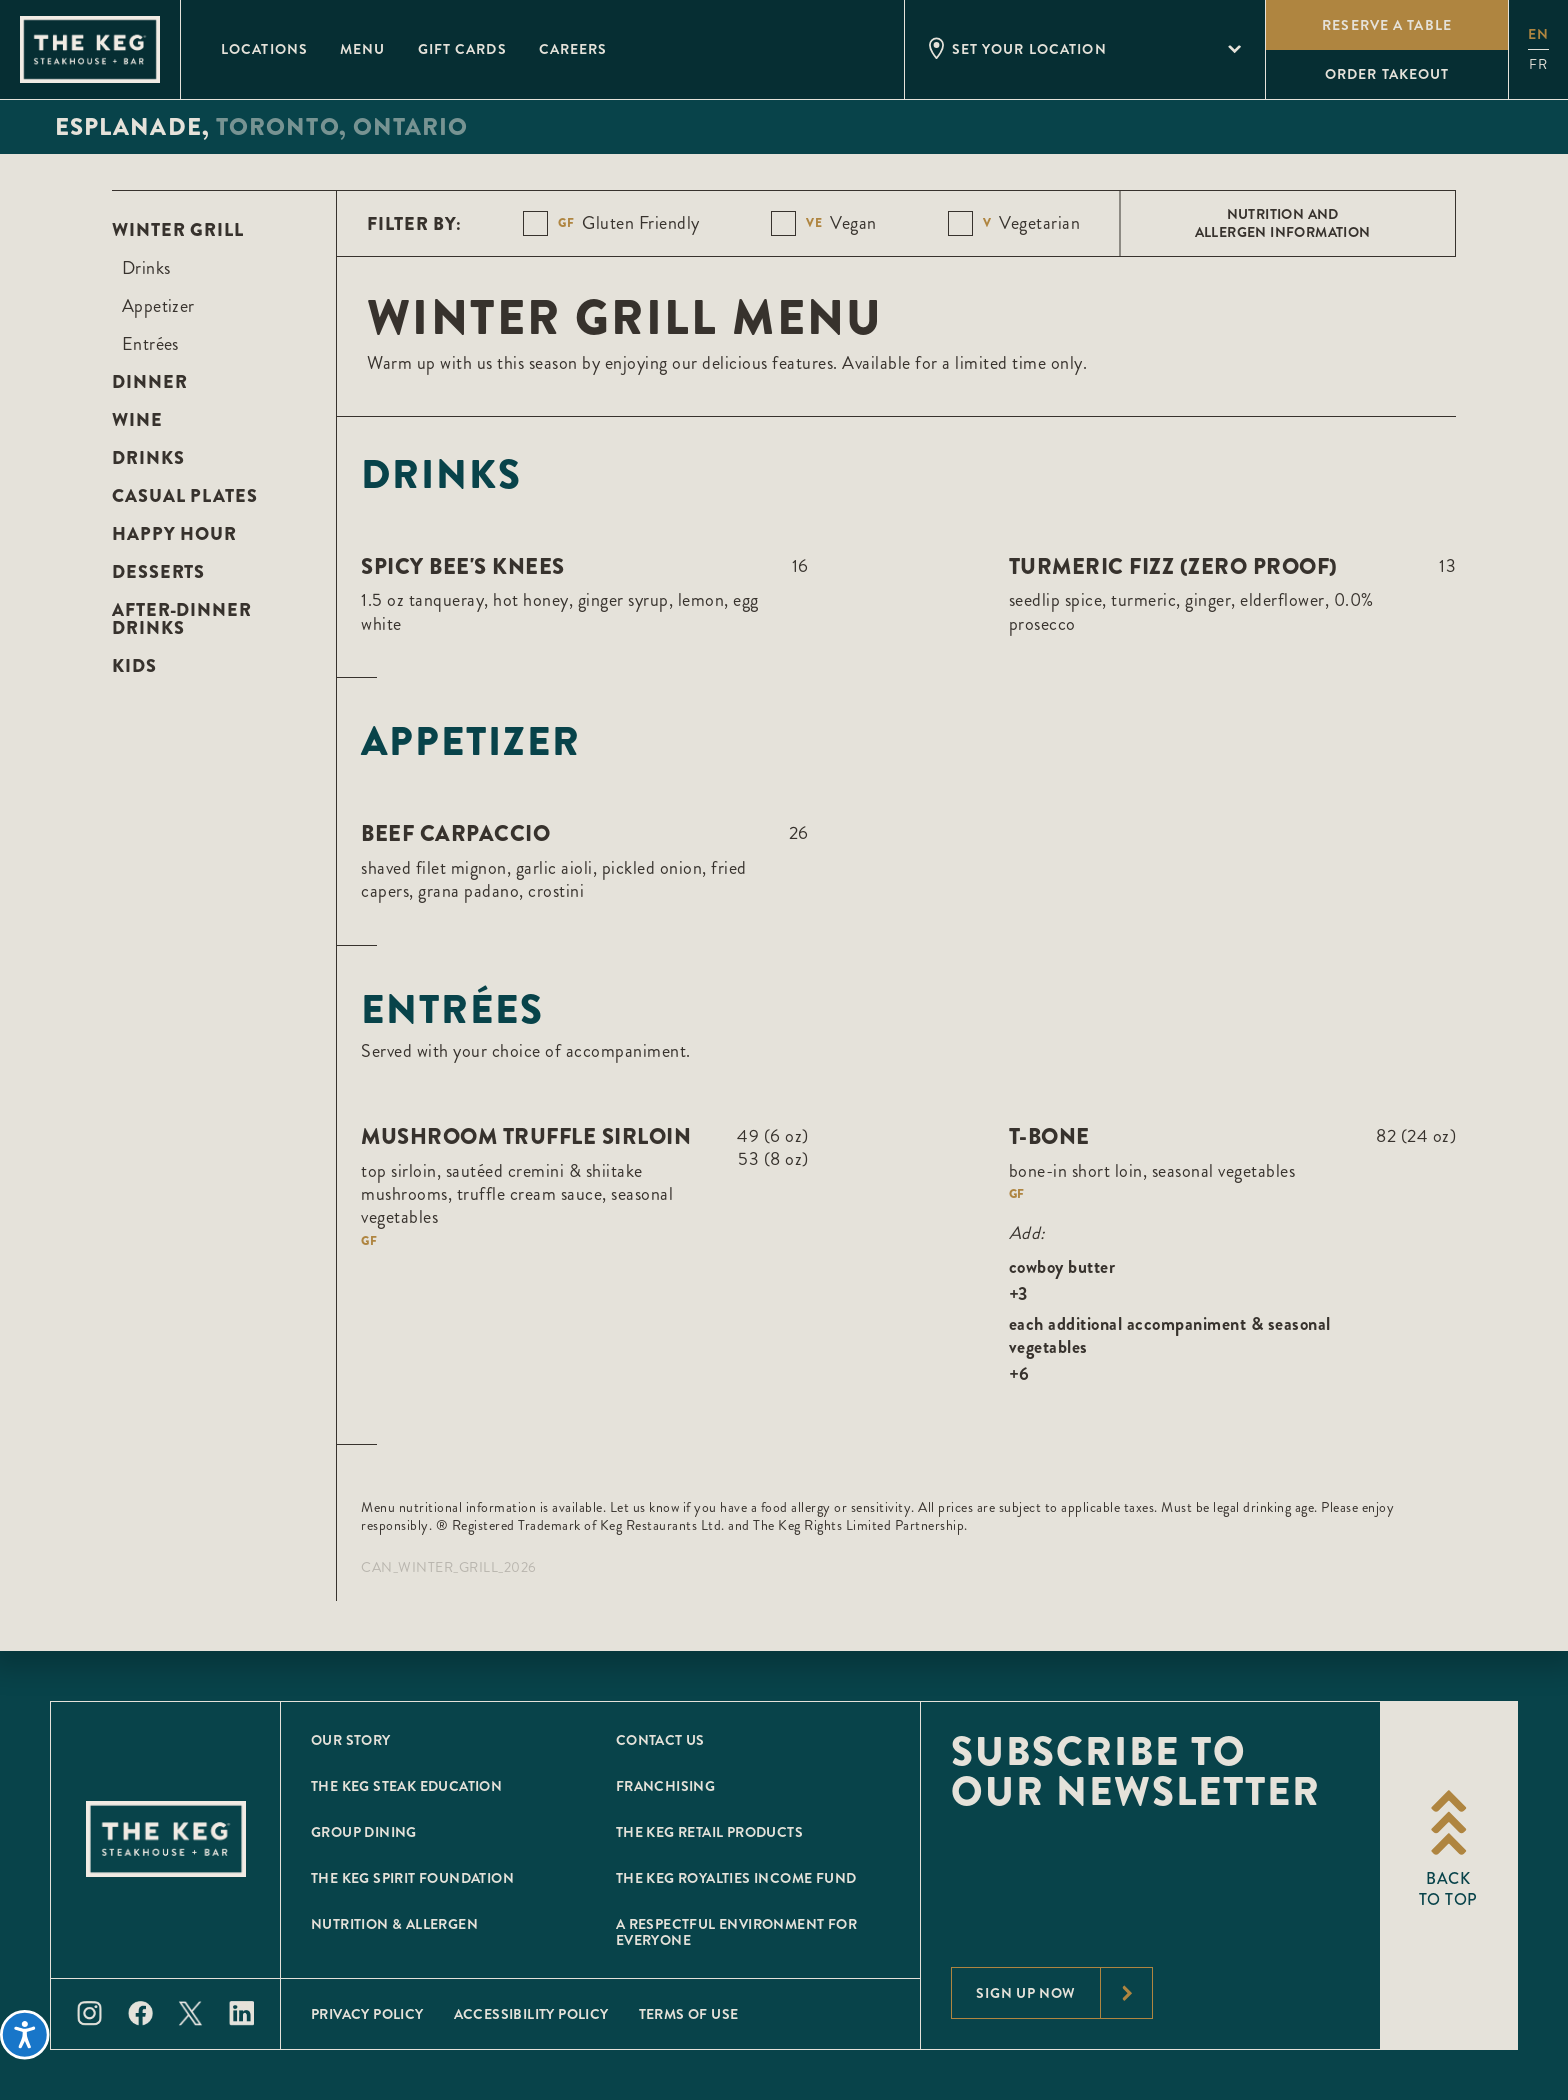 This screenshot has height=2100, width=1568. What do you see at coordinates (736, 1932) in the screenshot?
I see `A Respectful Environment for Everyone` at bounding box center [736, 1932].